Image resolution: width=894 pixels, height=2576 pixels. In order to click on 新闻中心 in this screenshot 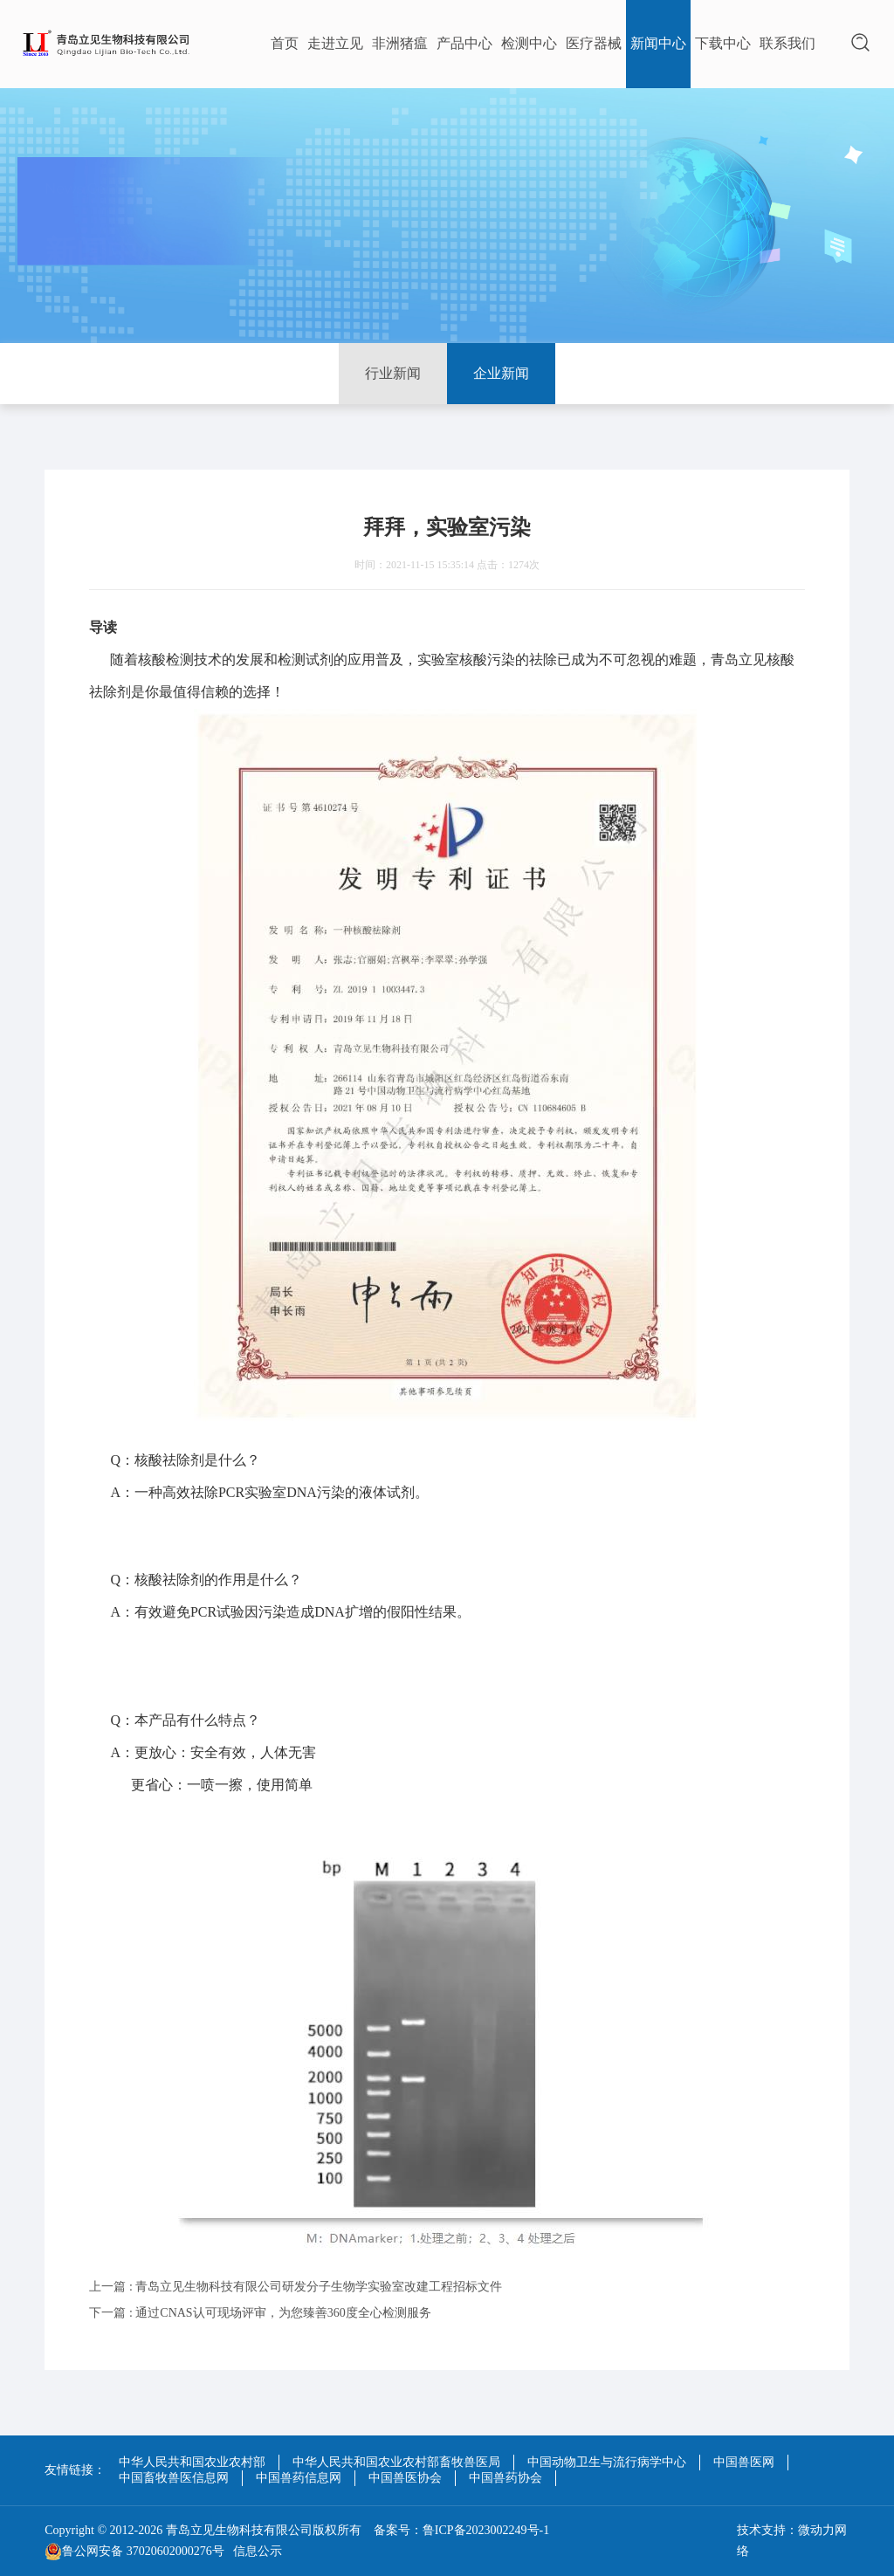, I will do `click(658, 43)`.